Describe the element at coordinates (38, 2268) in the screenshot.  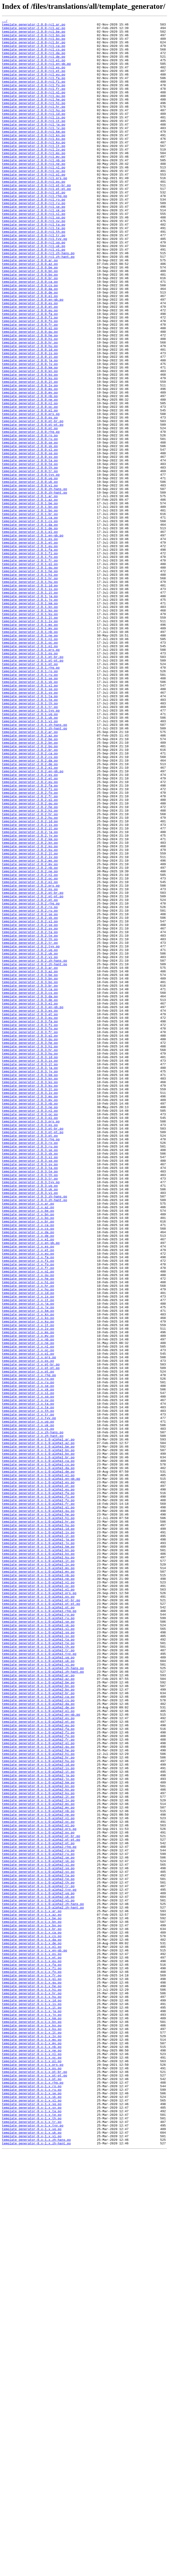
I see `template_generator-8.x-1.0-alpha2.ug.po` at that location.